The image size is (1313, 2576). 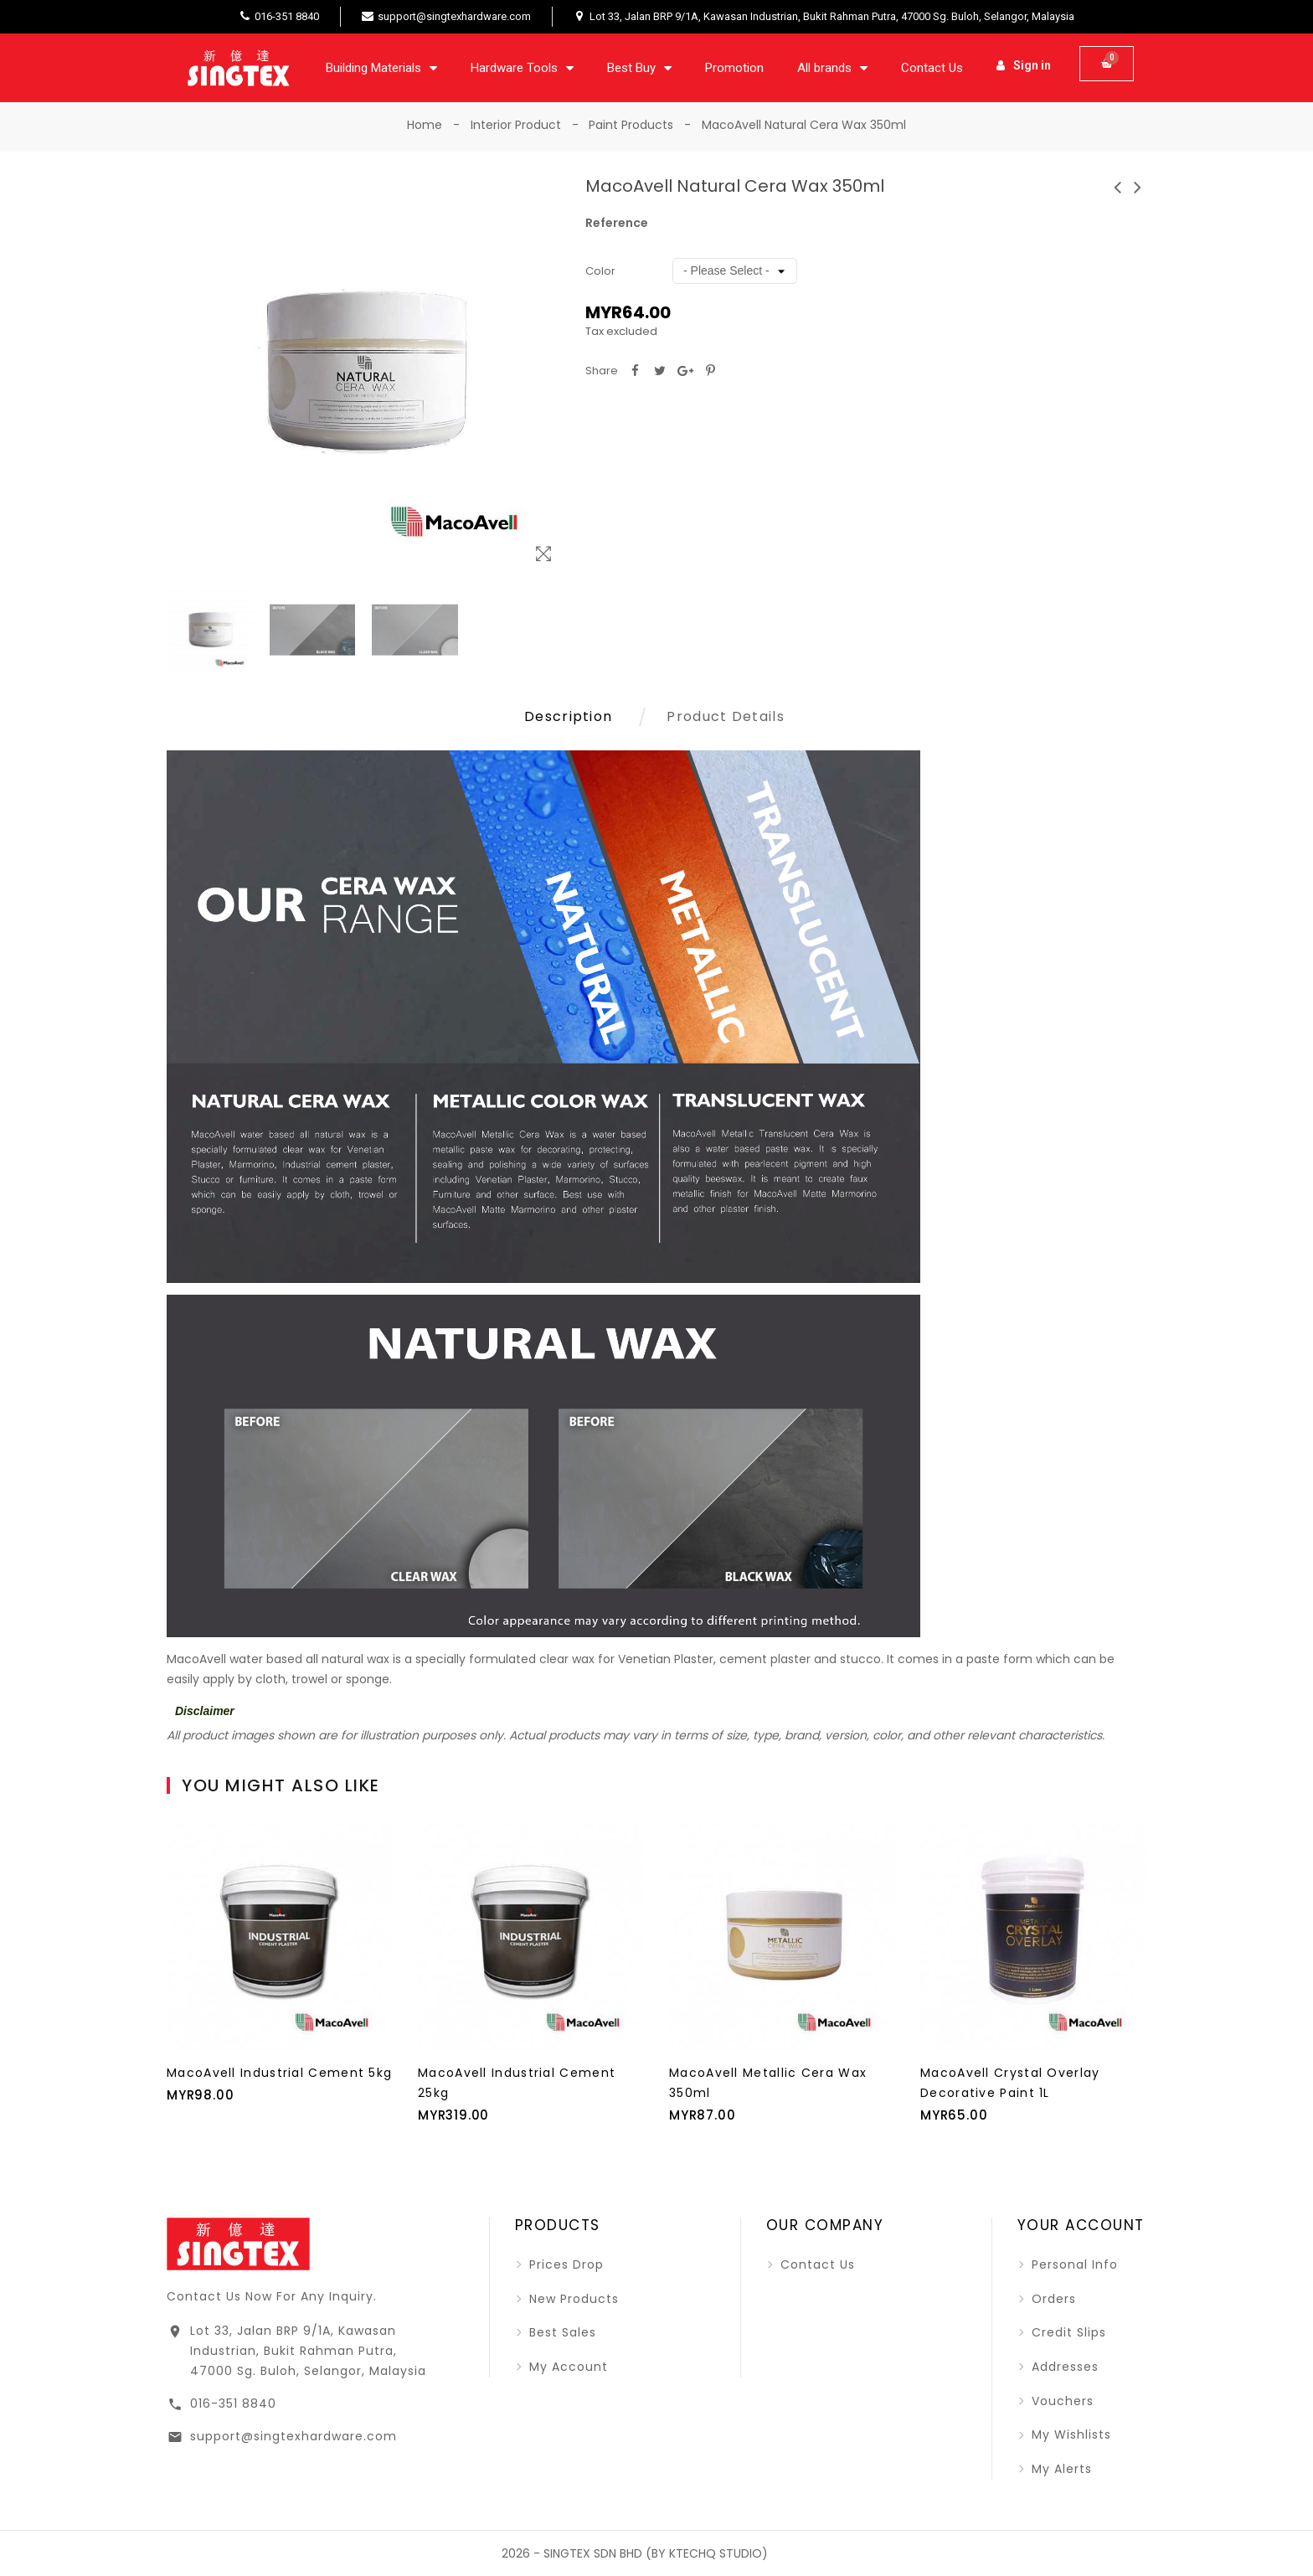 What do you see at coordinates (1072, 2264) in the screenshot?
I see `Personal info` at bounding box center [1072, 2264].